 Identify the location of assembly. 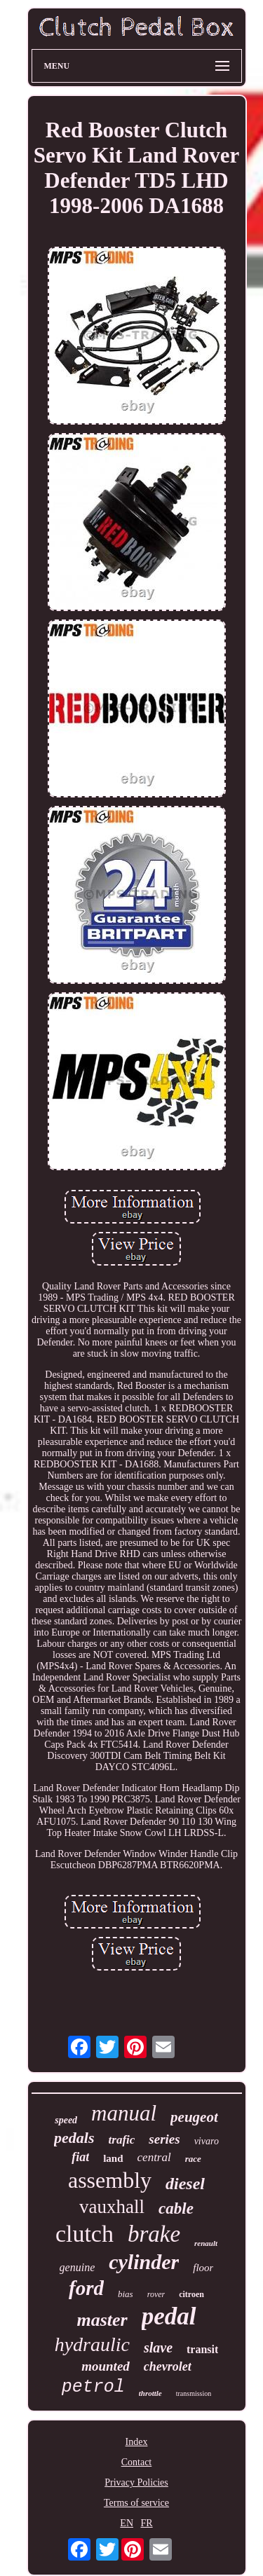
(109, 2180).